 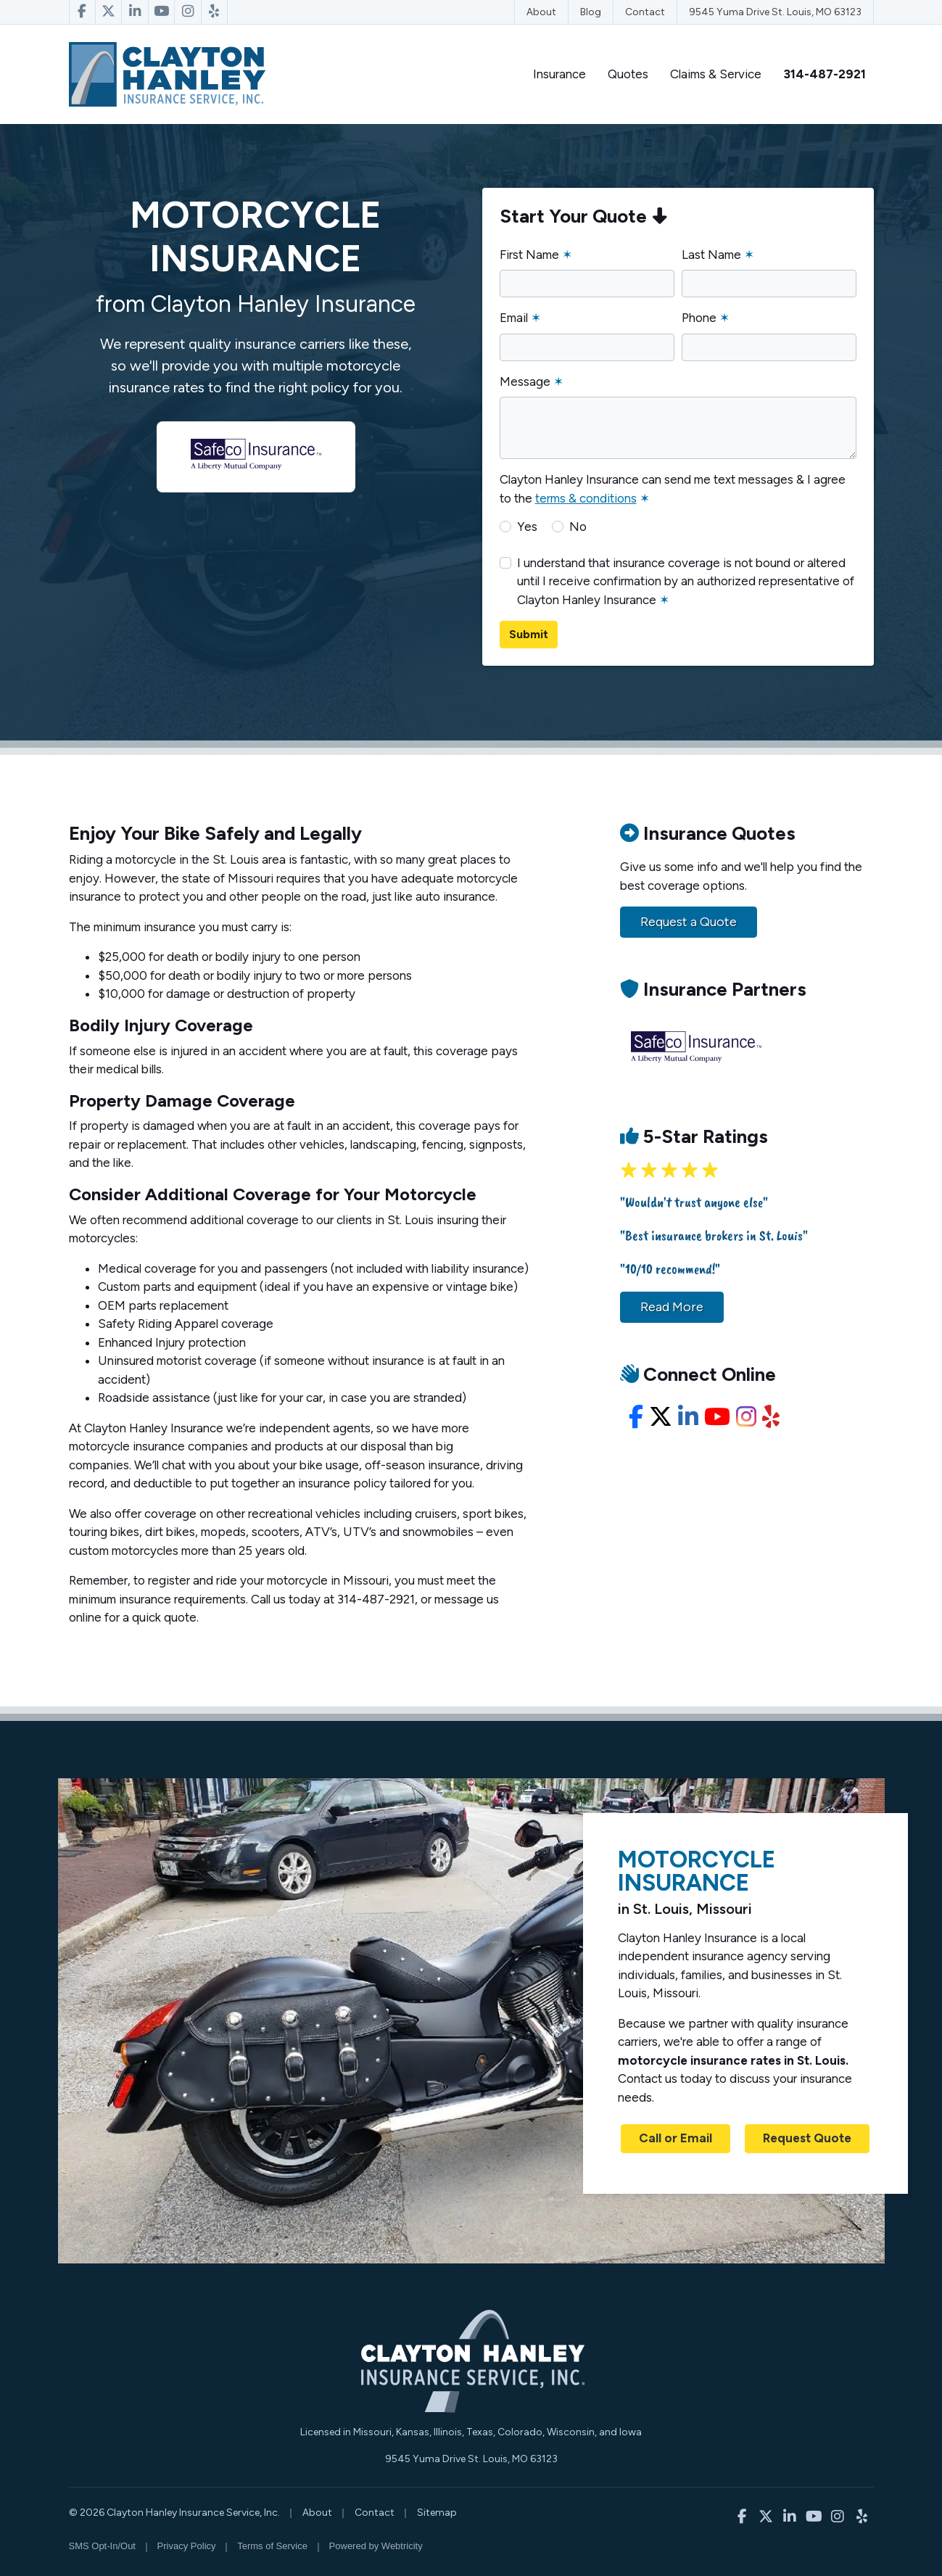 What do you see at coordinates (527, 526) in the screenshot?
I see `Yes` at bounding box center [527, 526].